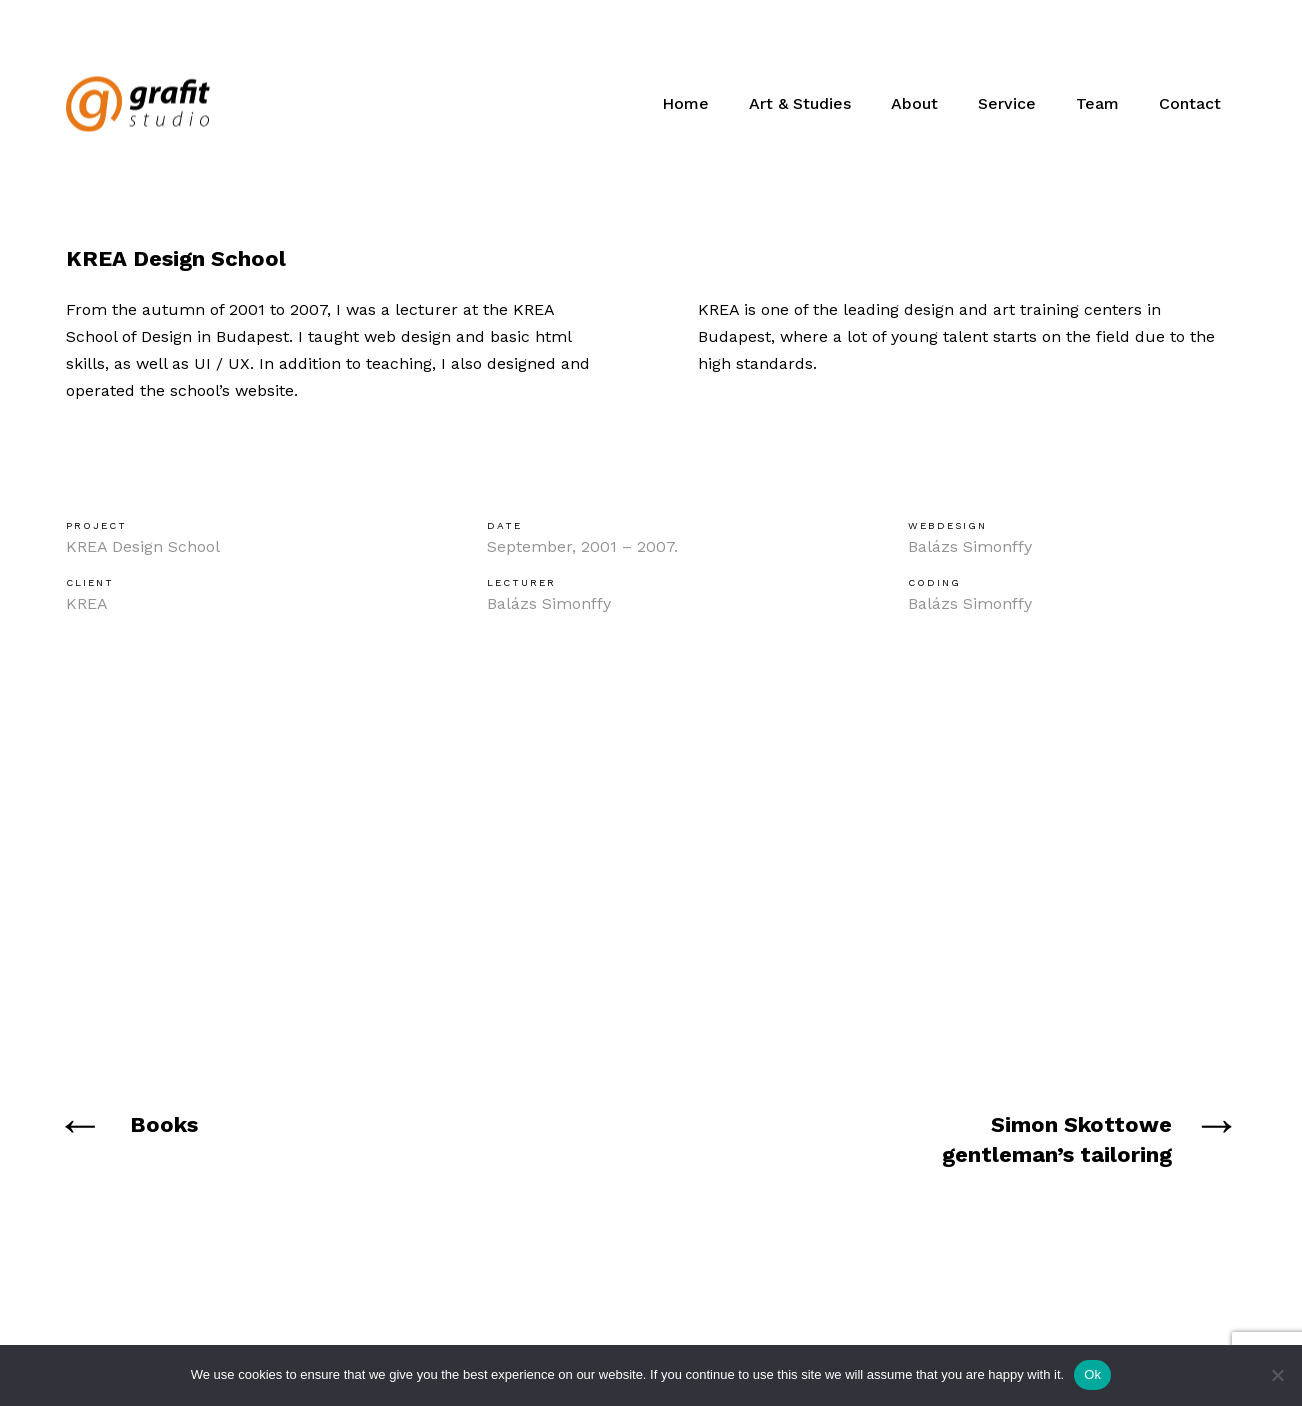 This screenshot has height=1406, width=1302. Describe the element at coordinates (1007, 103) in the screenshot. I see `Service` at that location.